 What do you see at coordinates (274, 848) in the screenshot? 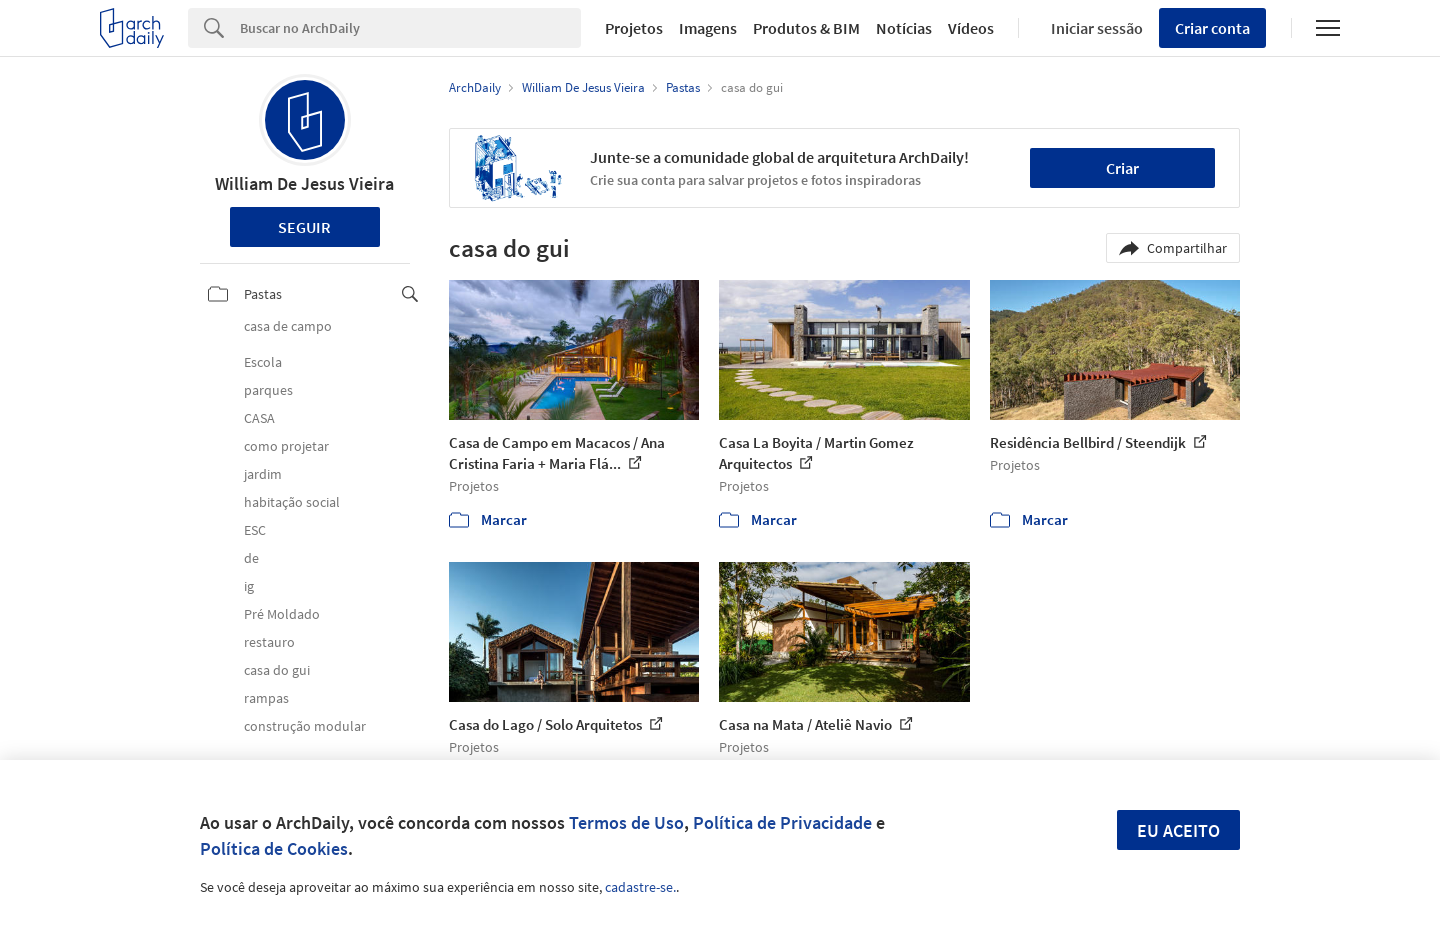
I see `Política de Cookies` at bounding box center [274, 848].